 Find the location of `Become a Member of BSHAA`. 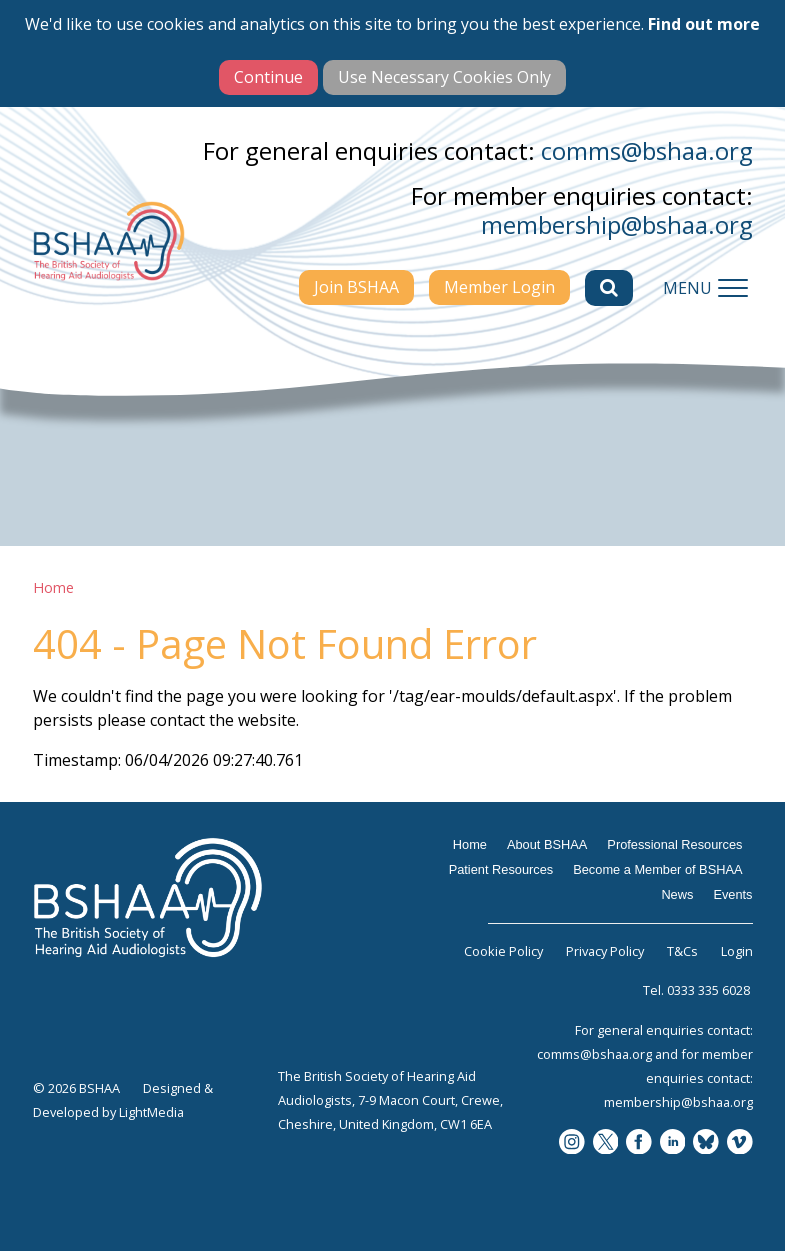

Become a Member of BSHAA is located at coordinates (657, 869).